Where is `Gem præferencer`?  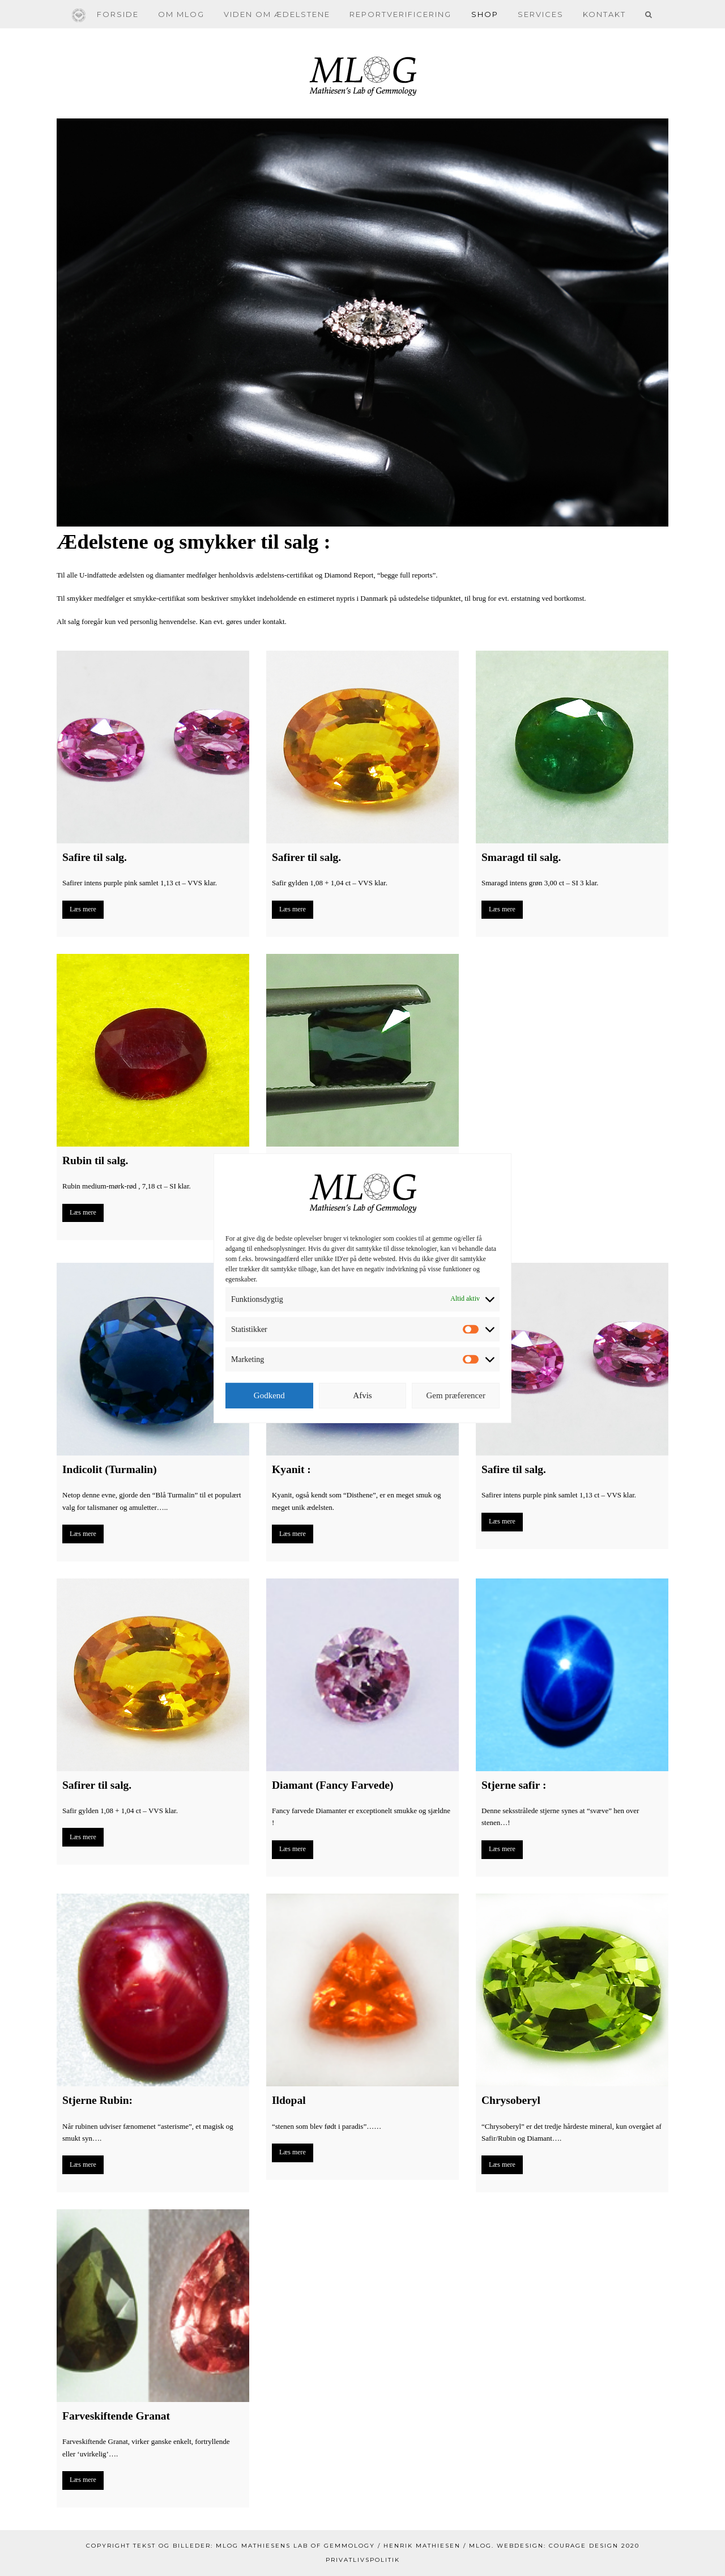
Gem præferencer is located at coordinates (455, 1395).